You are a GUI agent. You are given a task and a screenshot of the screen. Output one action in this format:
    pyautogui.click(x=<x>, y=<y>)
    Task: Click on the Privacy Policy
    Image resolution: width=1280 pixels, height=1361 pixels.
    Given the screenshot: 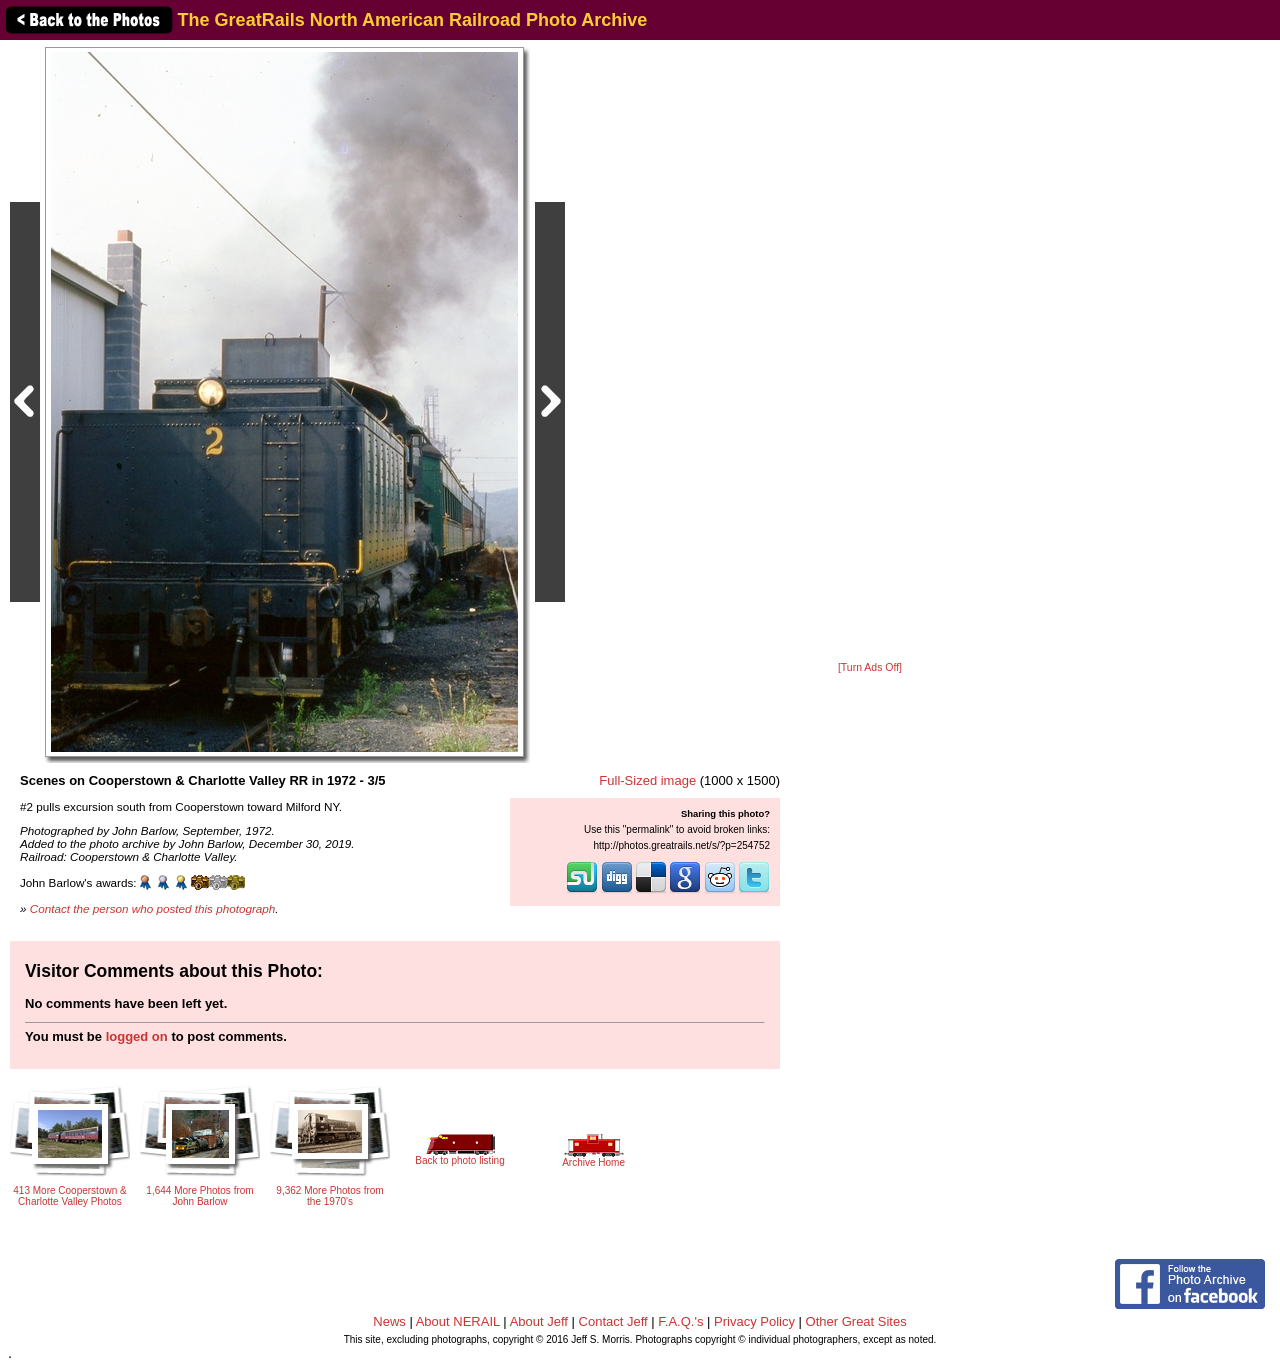 What is the action you would take?
    pyautogui.click(x=754, y=1321)
    